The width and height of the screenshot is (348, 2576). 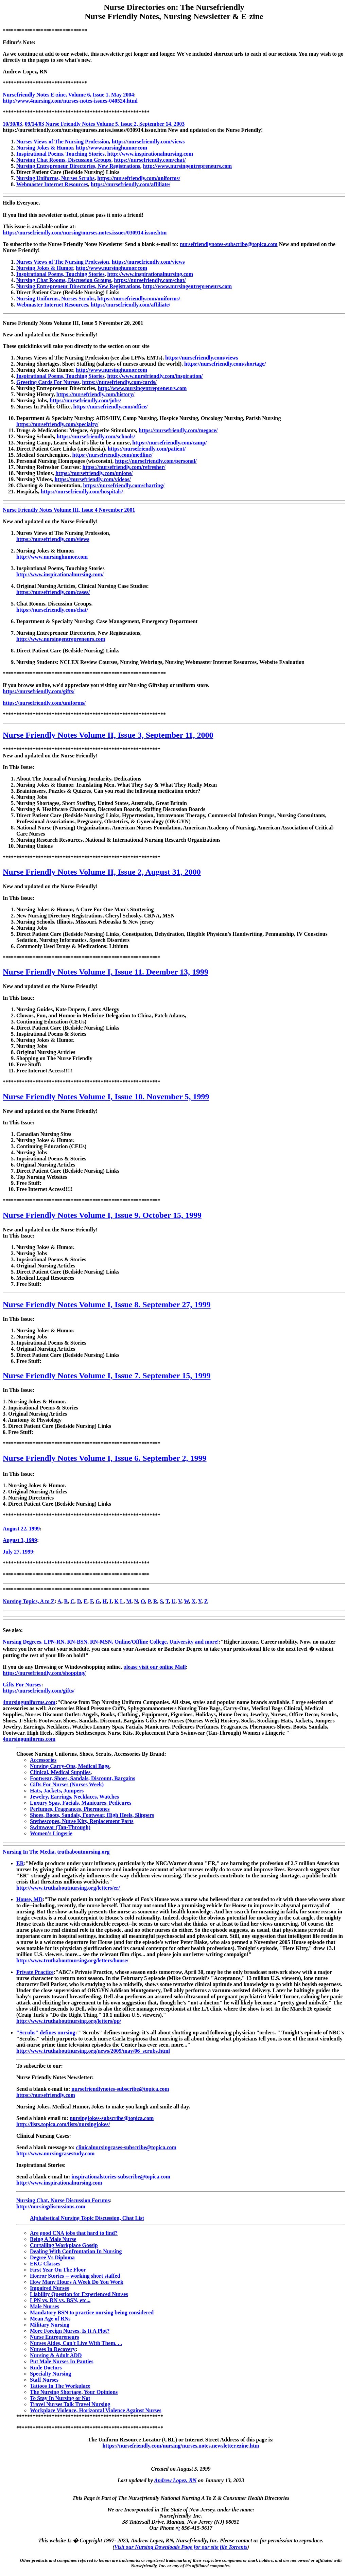 I want to click on July 27, 1999, so click(x=18, y=1552).